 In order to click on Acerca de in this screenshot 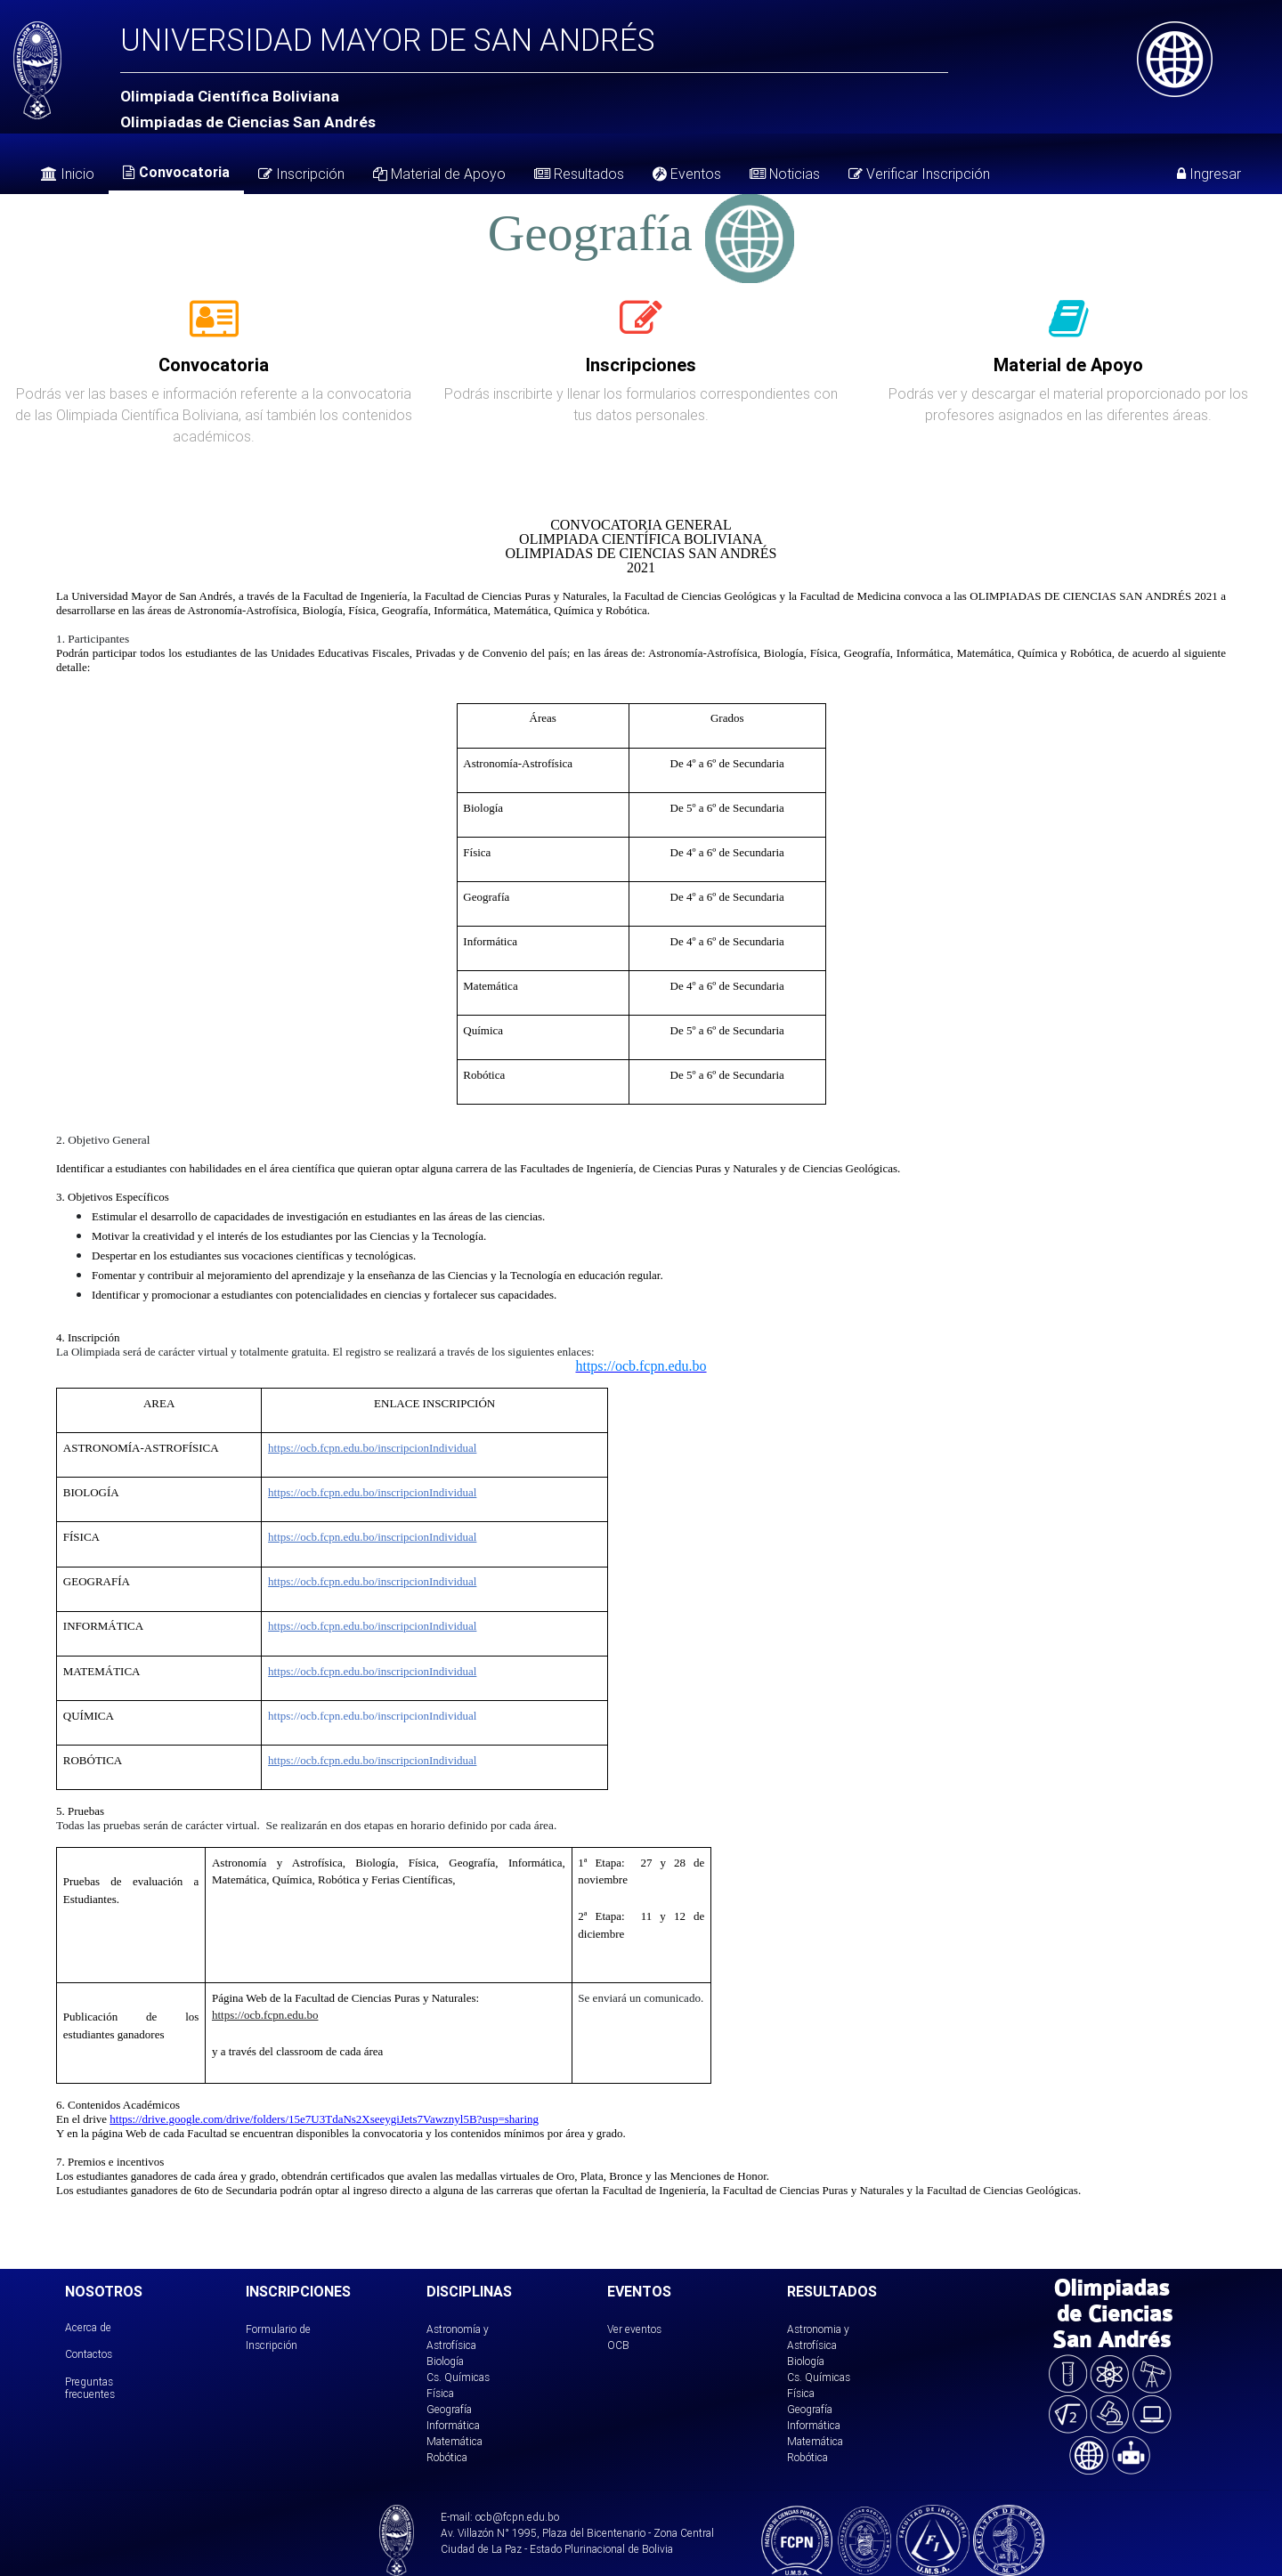, I will do `click(88, 2327)`.